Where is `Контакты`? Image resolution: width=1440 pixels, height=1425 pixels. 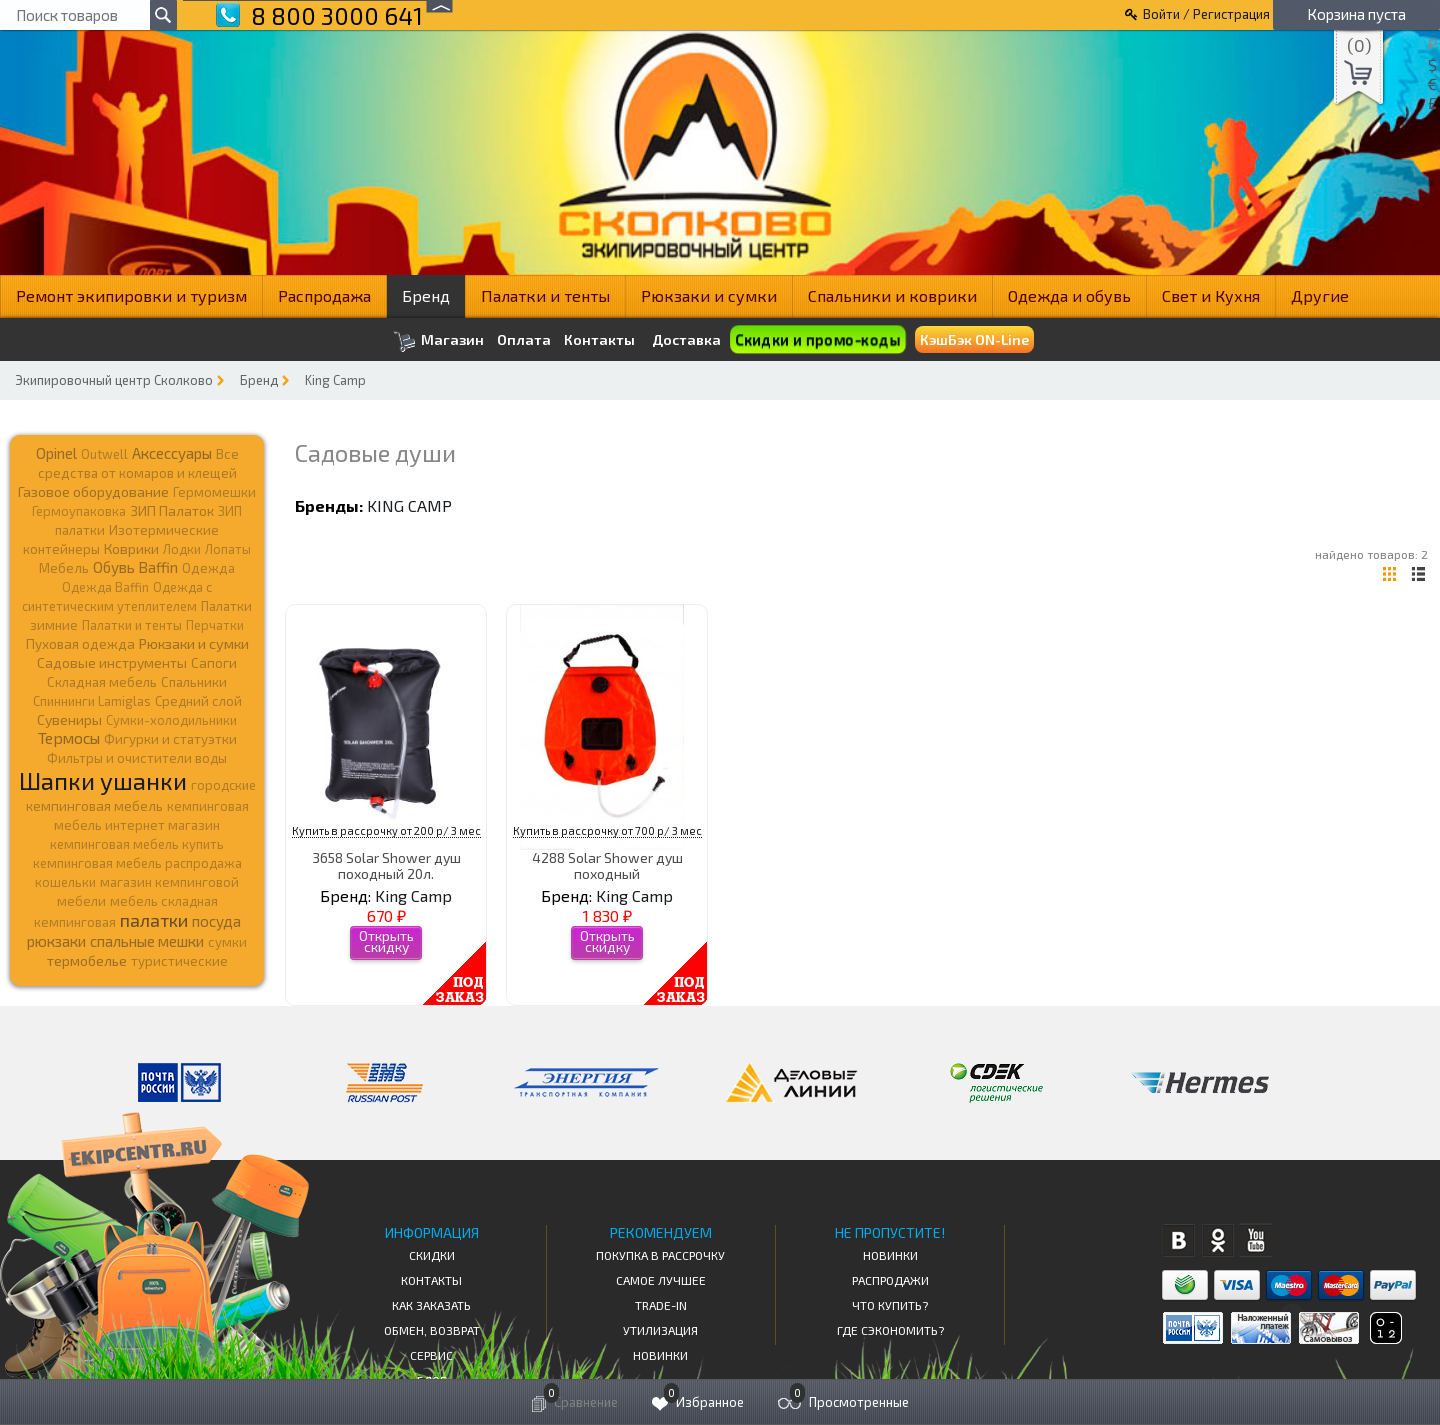 Контакты is located at coordinates (599, 340).